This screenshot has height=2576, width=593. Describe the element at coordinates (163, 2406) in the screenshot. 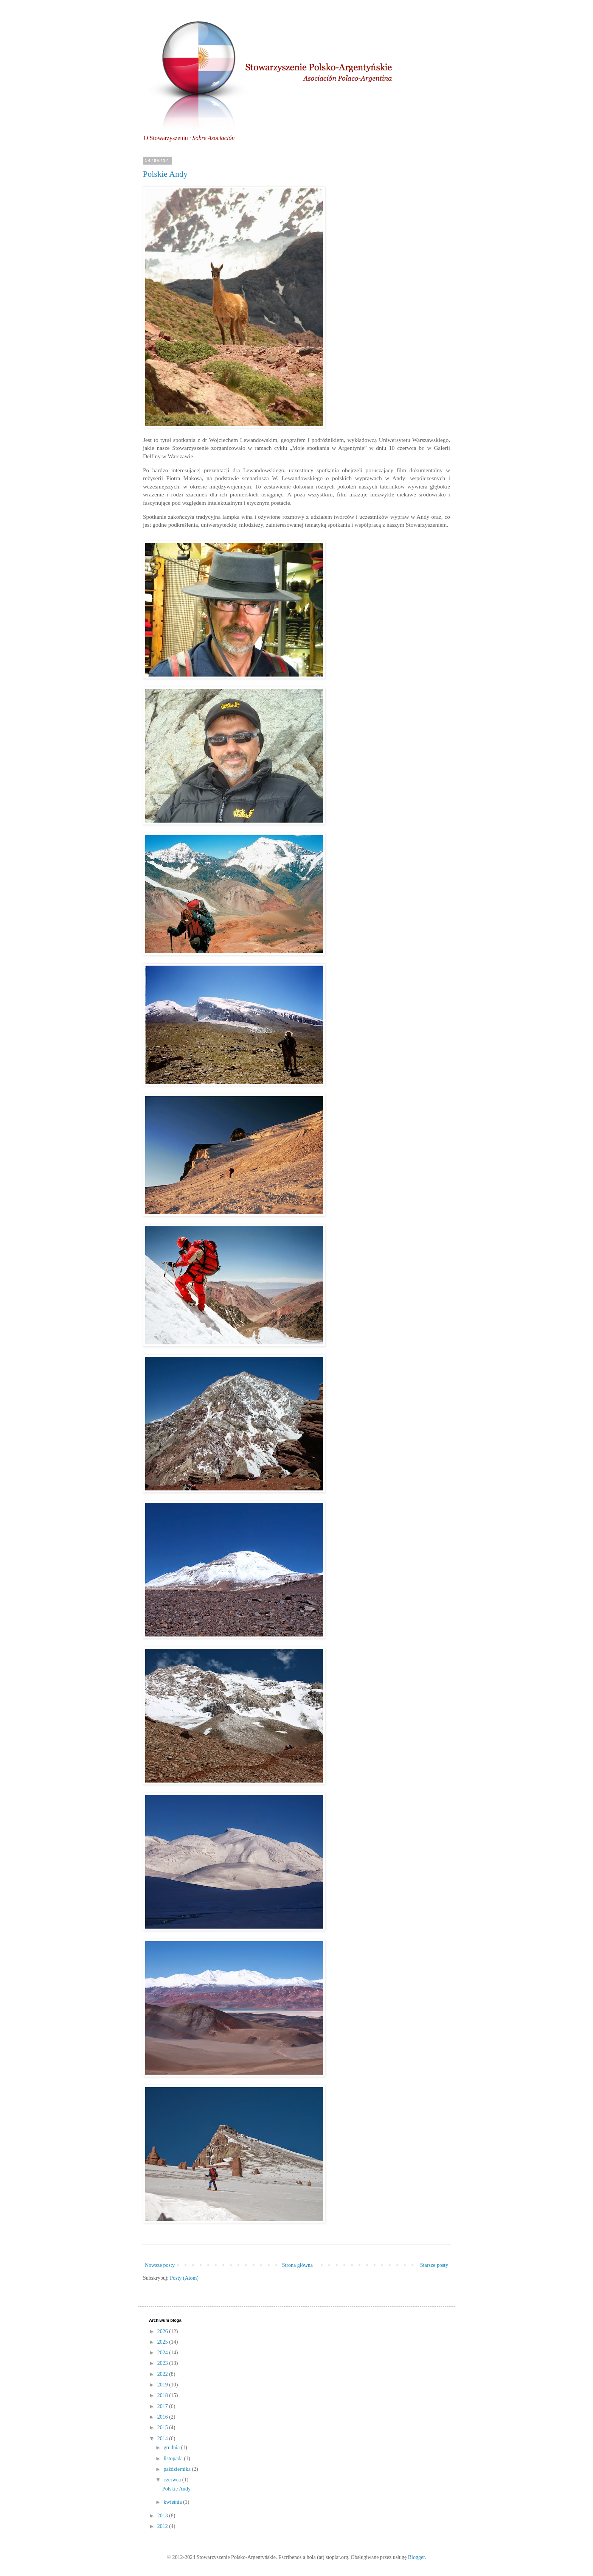

I see `2017` at that location.